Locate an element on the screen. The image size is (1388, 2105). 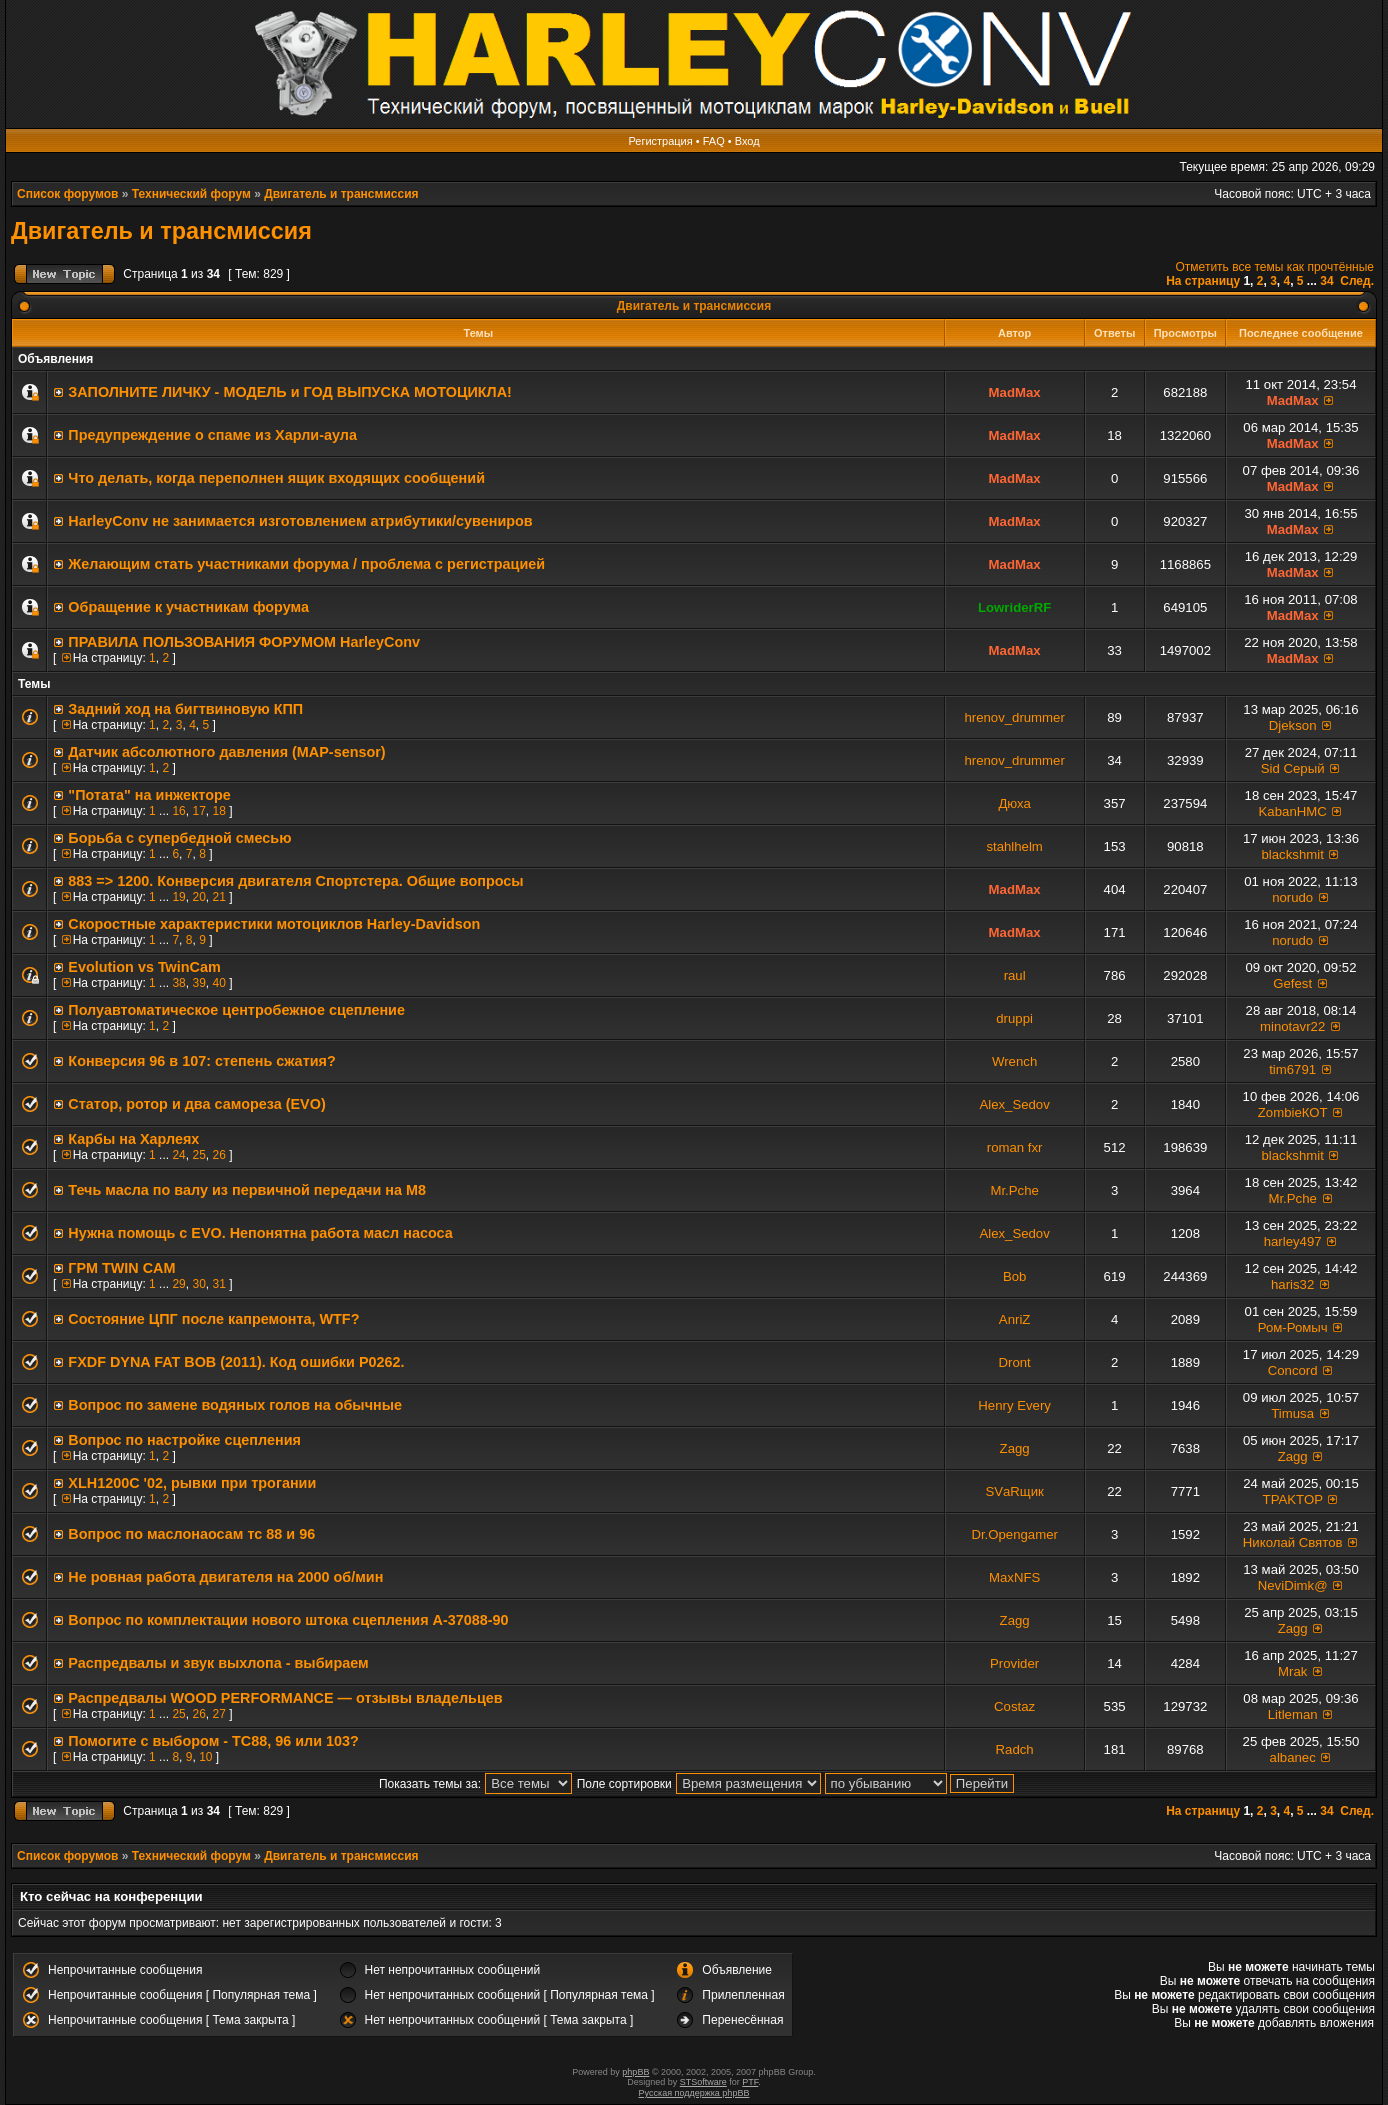
883 => 1200. Конверсия двигателя Спортстера. Общие вопросы is located at coordinates (295, 881).